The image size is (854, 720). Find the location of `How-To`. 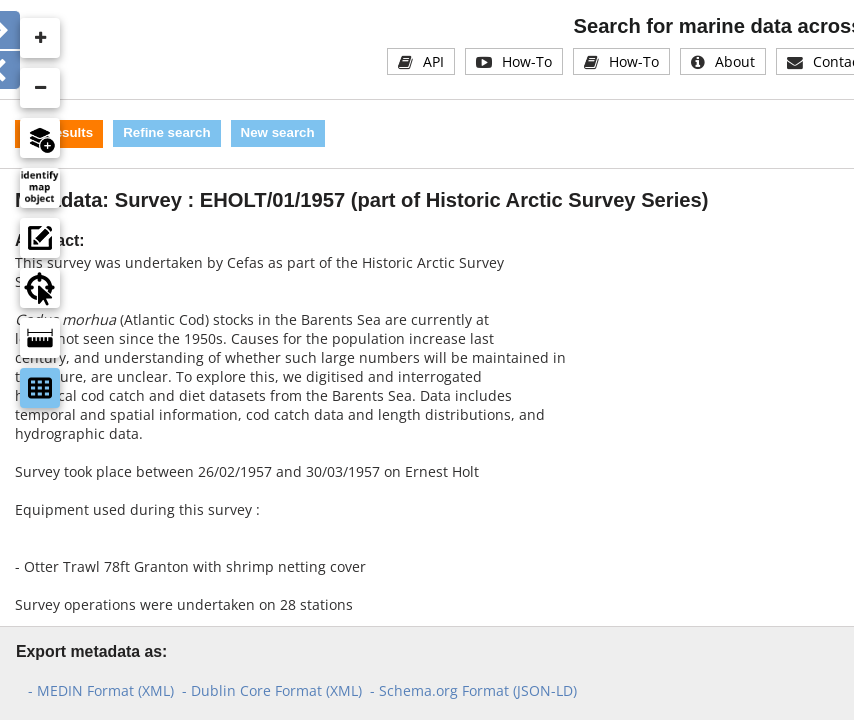

How-To is located at coordinates (527, 61).